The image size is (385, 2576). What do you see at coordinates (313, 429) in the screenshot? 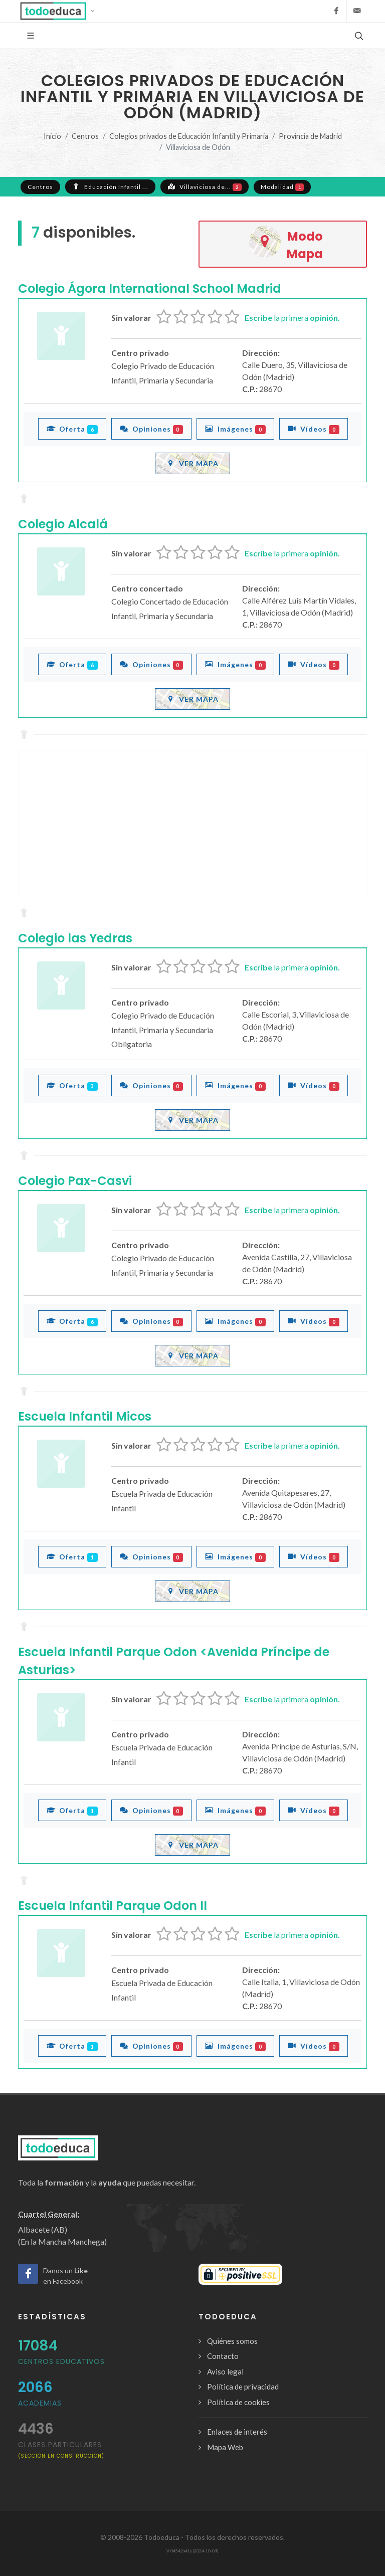
I see `Vídeos` at bounding box center [313, 429].